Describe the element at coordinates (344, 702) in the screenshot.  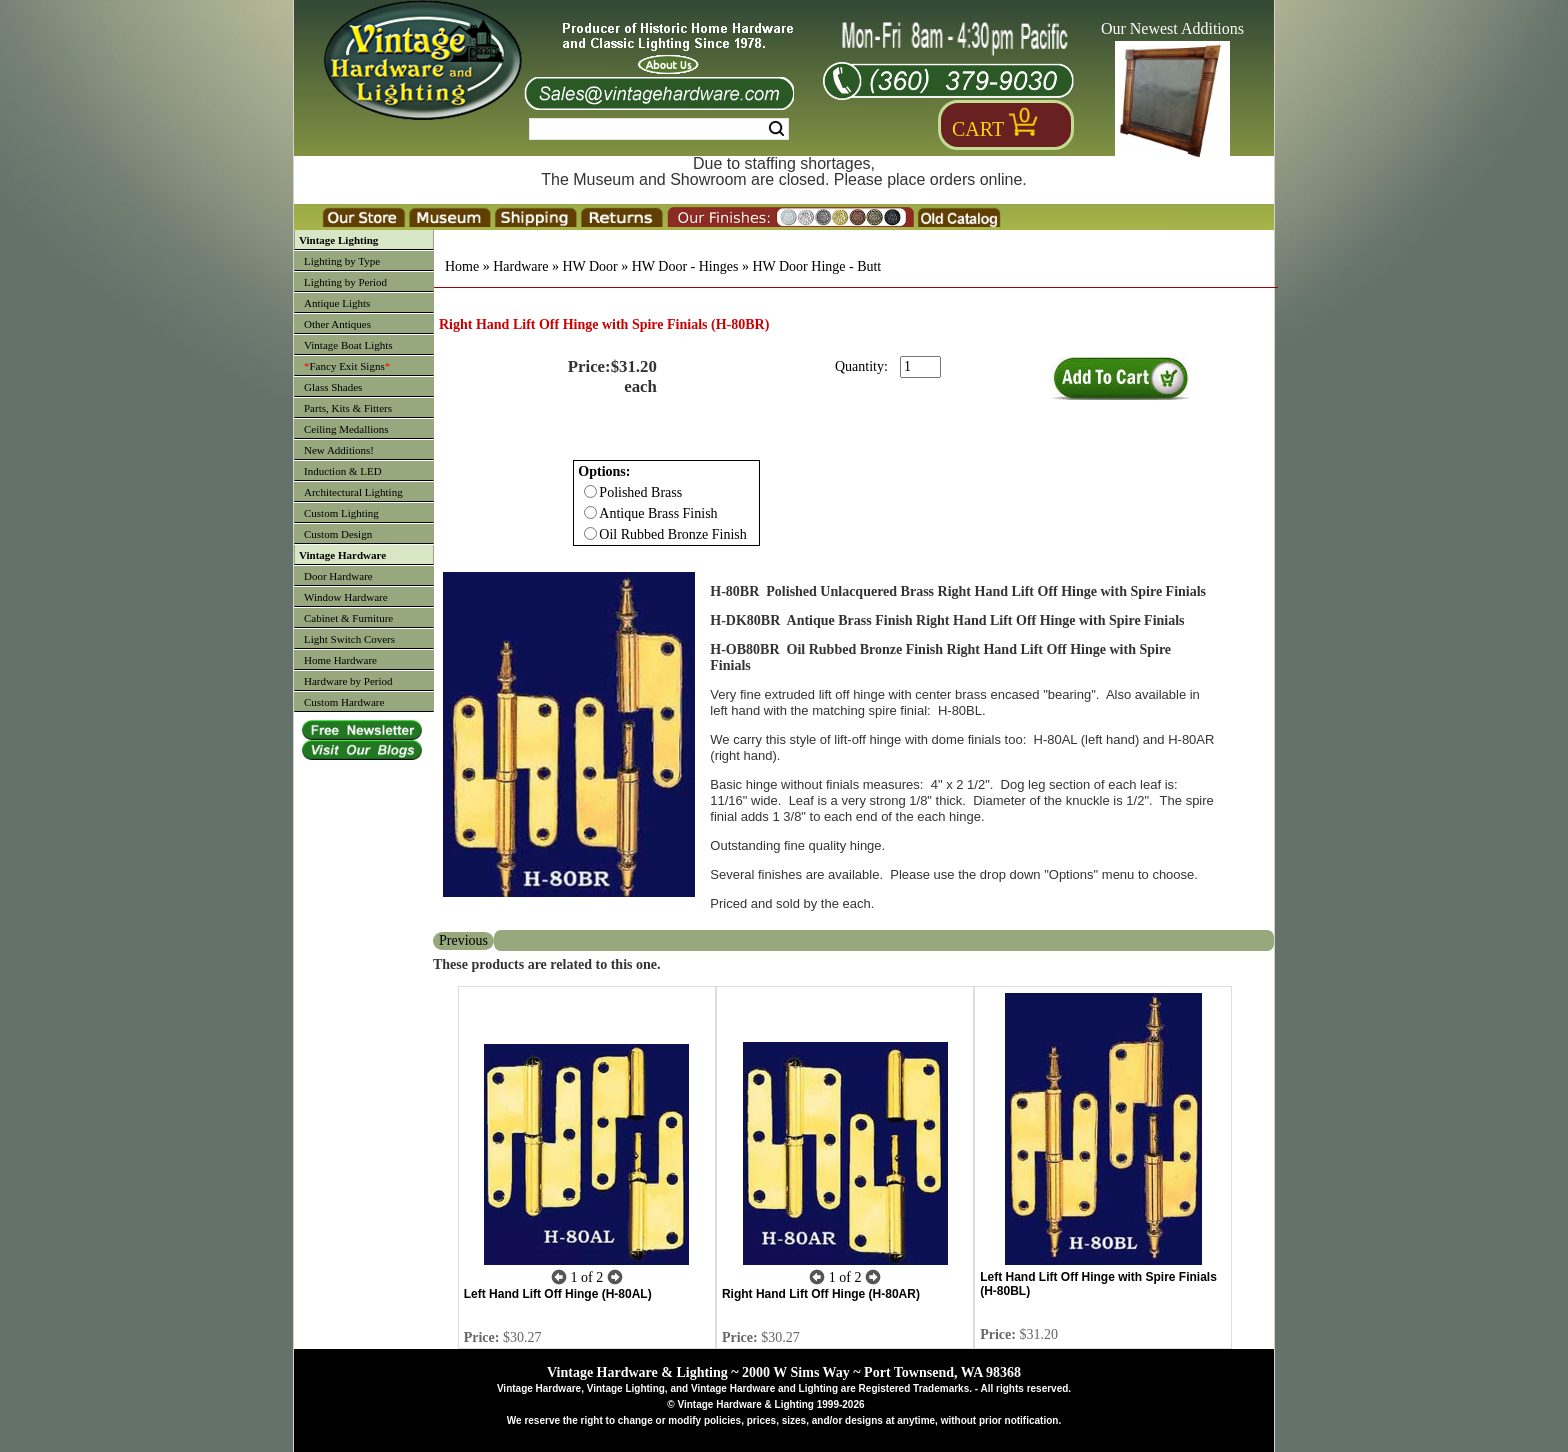
I see `Custom Hardware` at that location.